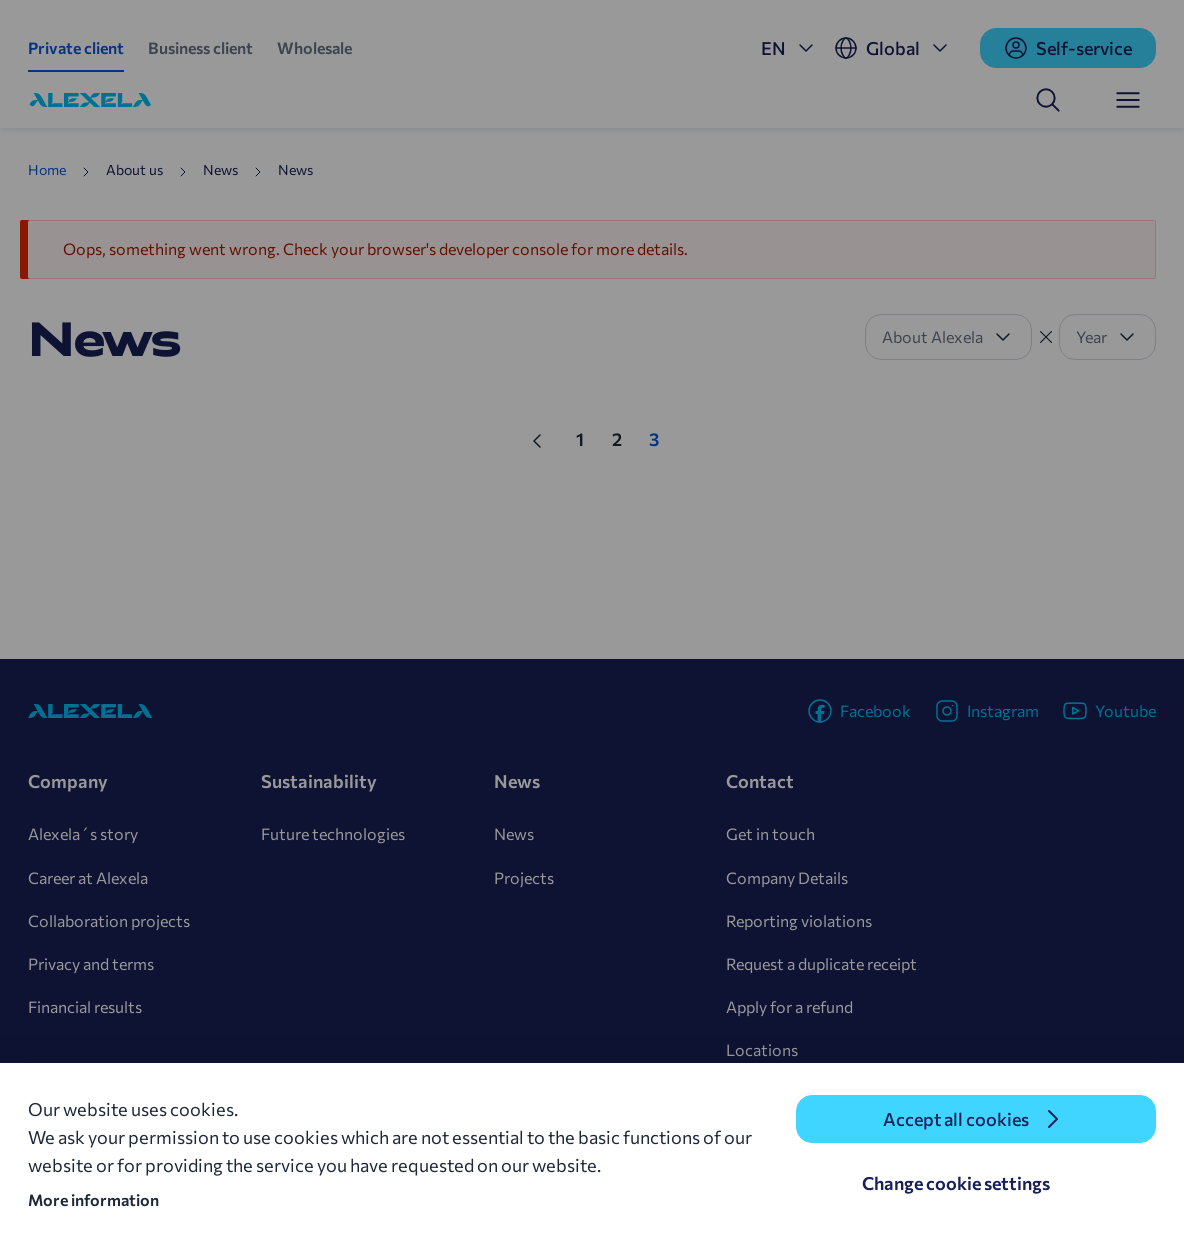 This screenshot has width=1184, height=1246. What do you see at coordinates (109, 920) in the screenshot?
I see `Collaboration projects` at bounding box center [109, 920].